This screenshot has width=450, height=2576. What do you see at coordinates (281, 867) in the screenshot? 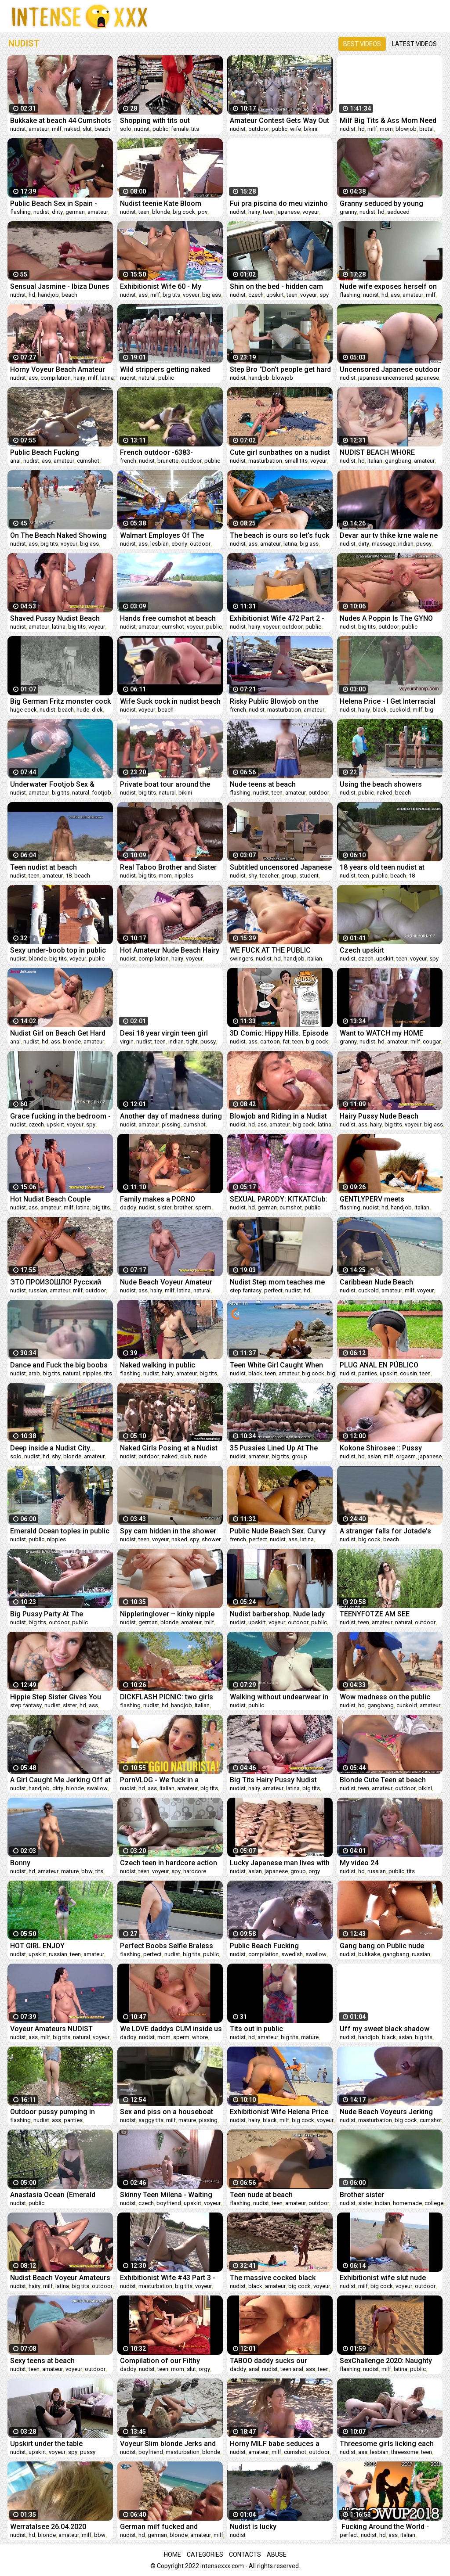
I see `Subtitled uncensored Japanese nudist school pop quiz` at bounding box center [281, 867].